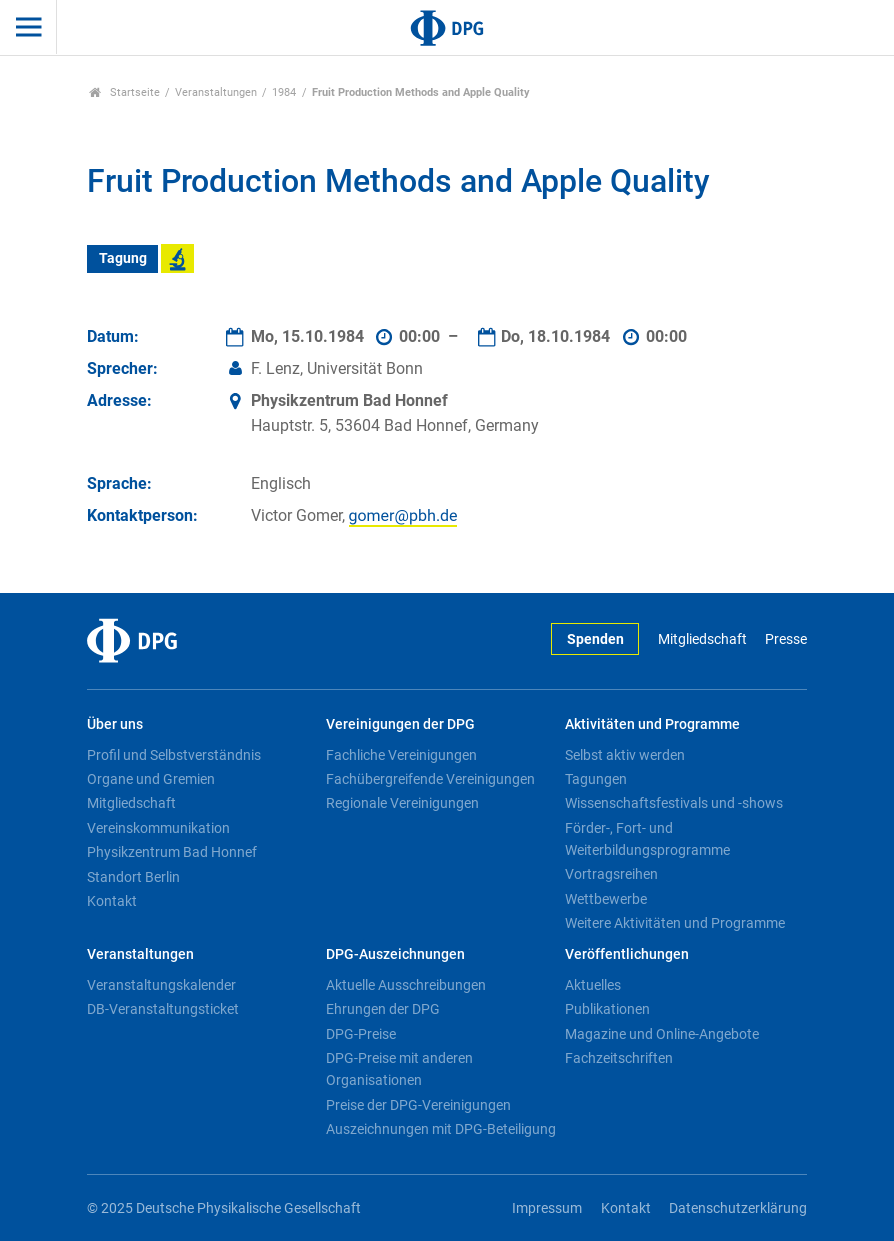 This screenshot has height=1241, width=894. Describe the element at coordinates (786, 639) in the screenshot. I see `Presse` at that location.